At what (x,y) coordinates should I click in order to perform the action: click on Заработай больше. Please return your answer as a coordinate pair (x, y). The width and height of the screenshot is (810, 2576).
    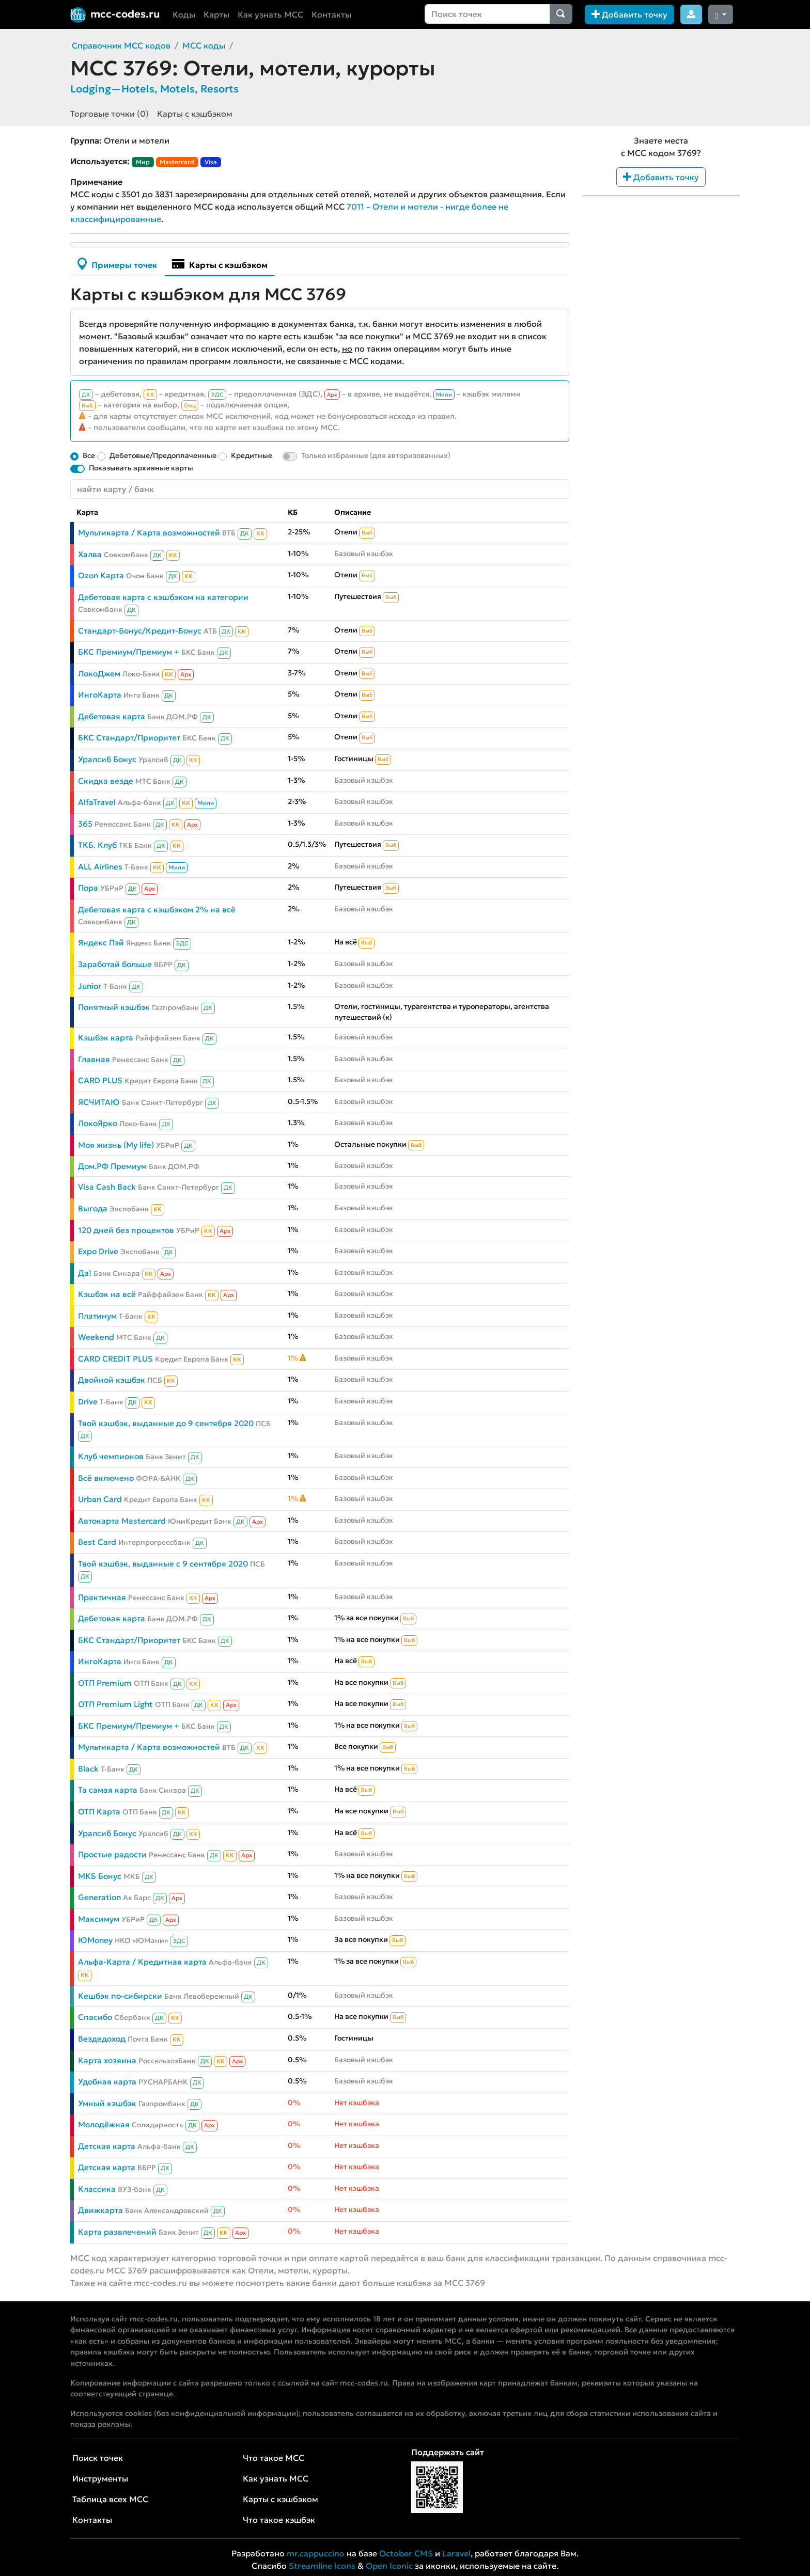
    Looking at the image, I should click on (115, 964).